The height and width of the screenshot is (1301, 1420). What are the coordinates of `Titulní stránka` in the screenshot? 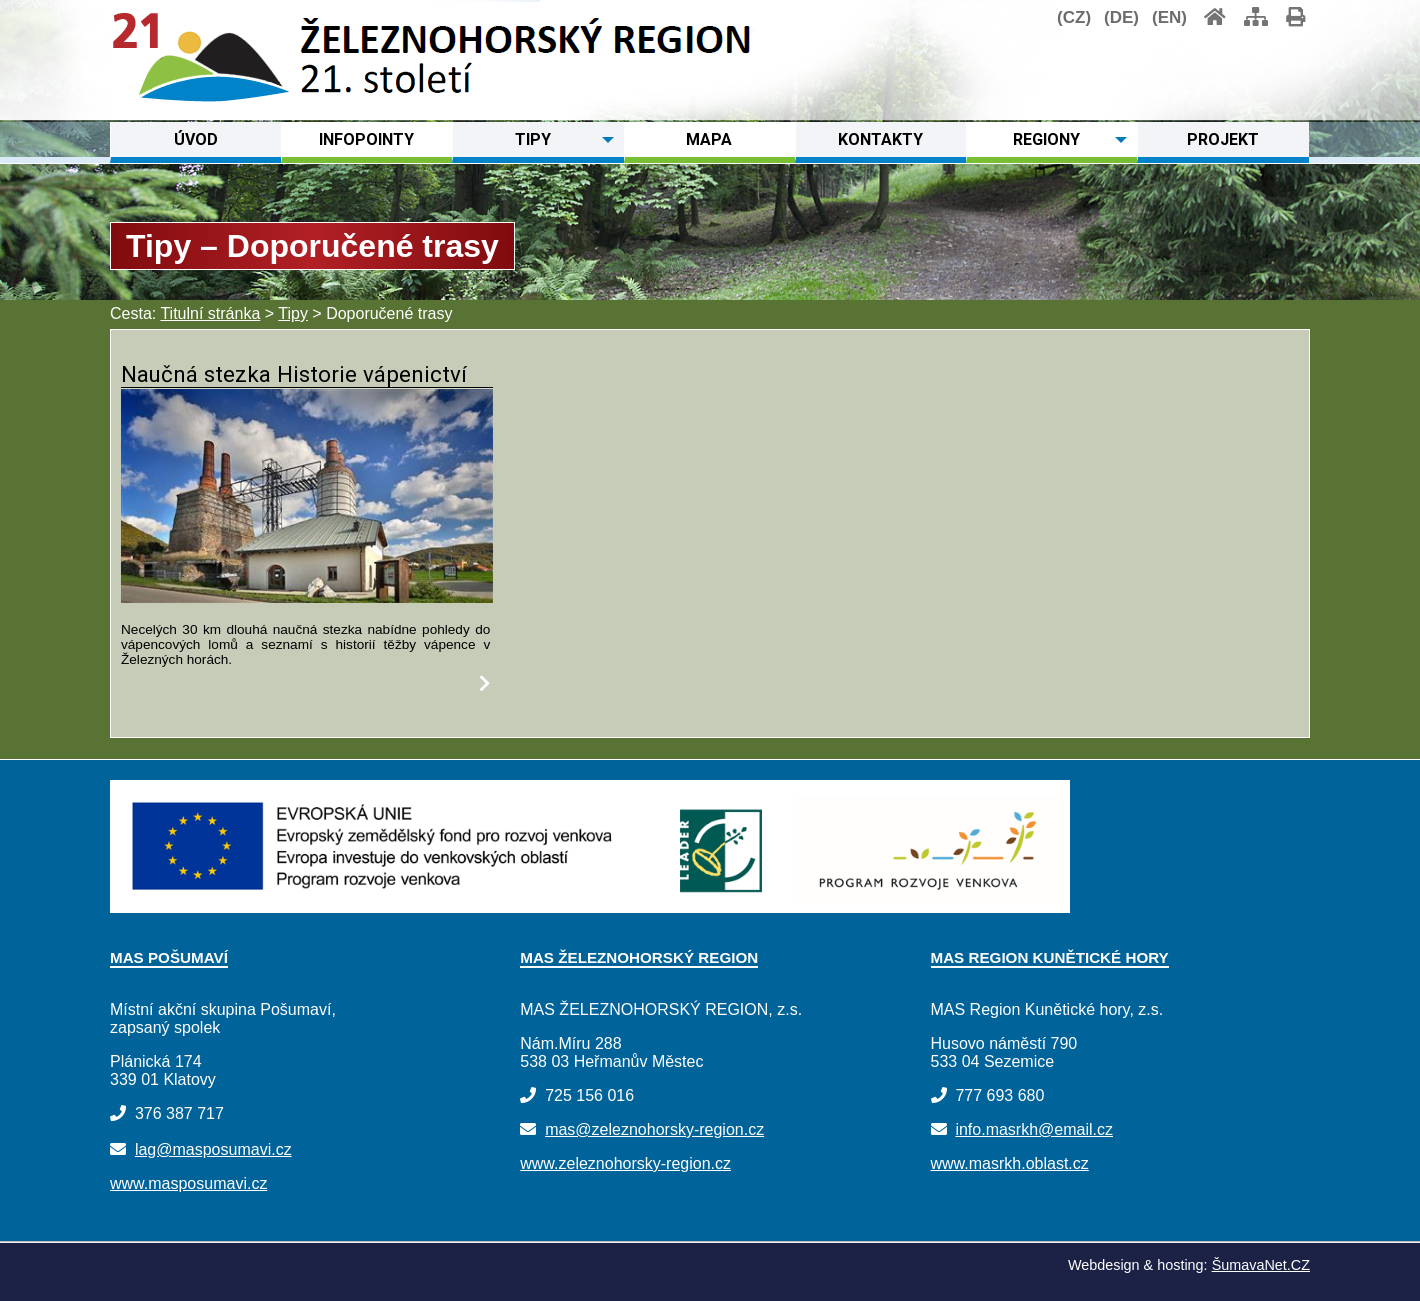 It's located at (210, 313).